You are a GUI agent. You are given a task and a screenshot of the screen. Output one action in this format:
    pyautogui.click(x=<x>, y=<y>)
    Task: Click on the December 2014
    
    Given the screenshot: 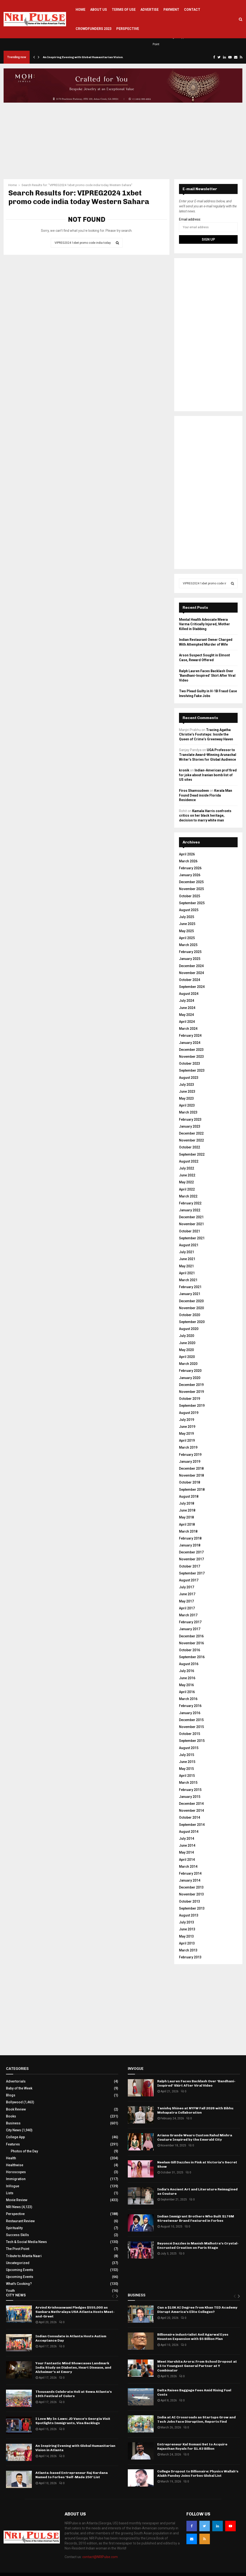 What is the action you would take?
    pyautogui.click(x=191, y=1823)
    